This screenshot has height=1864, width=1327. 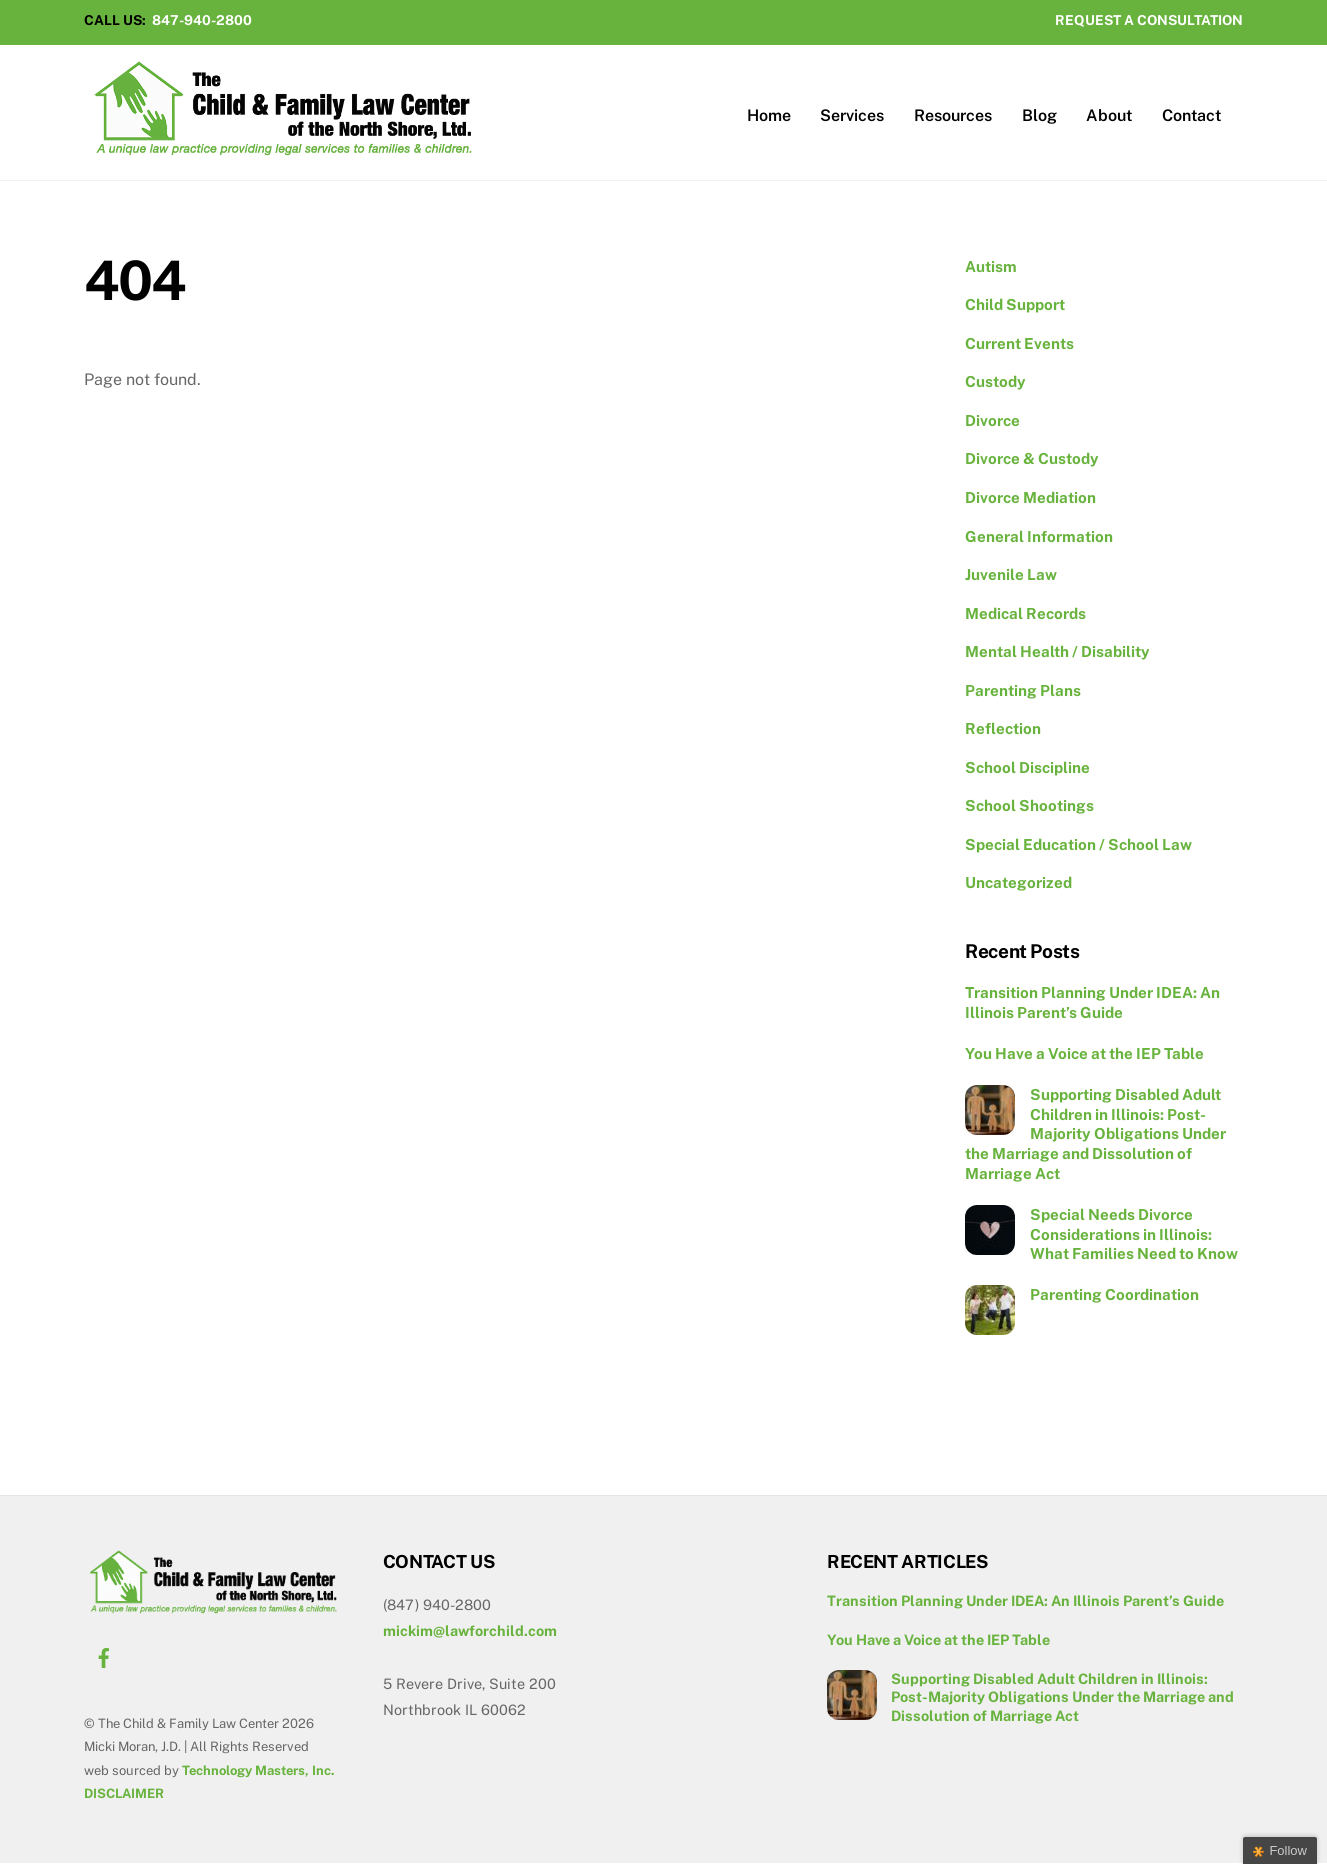 What do you see at coordinates (852, 116) in the screenshot?
I see `Services` at bounding box center [852, 116].